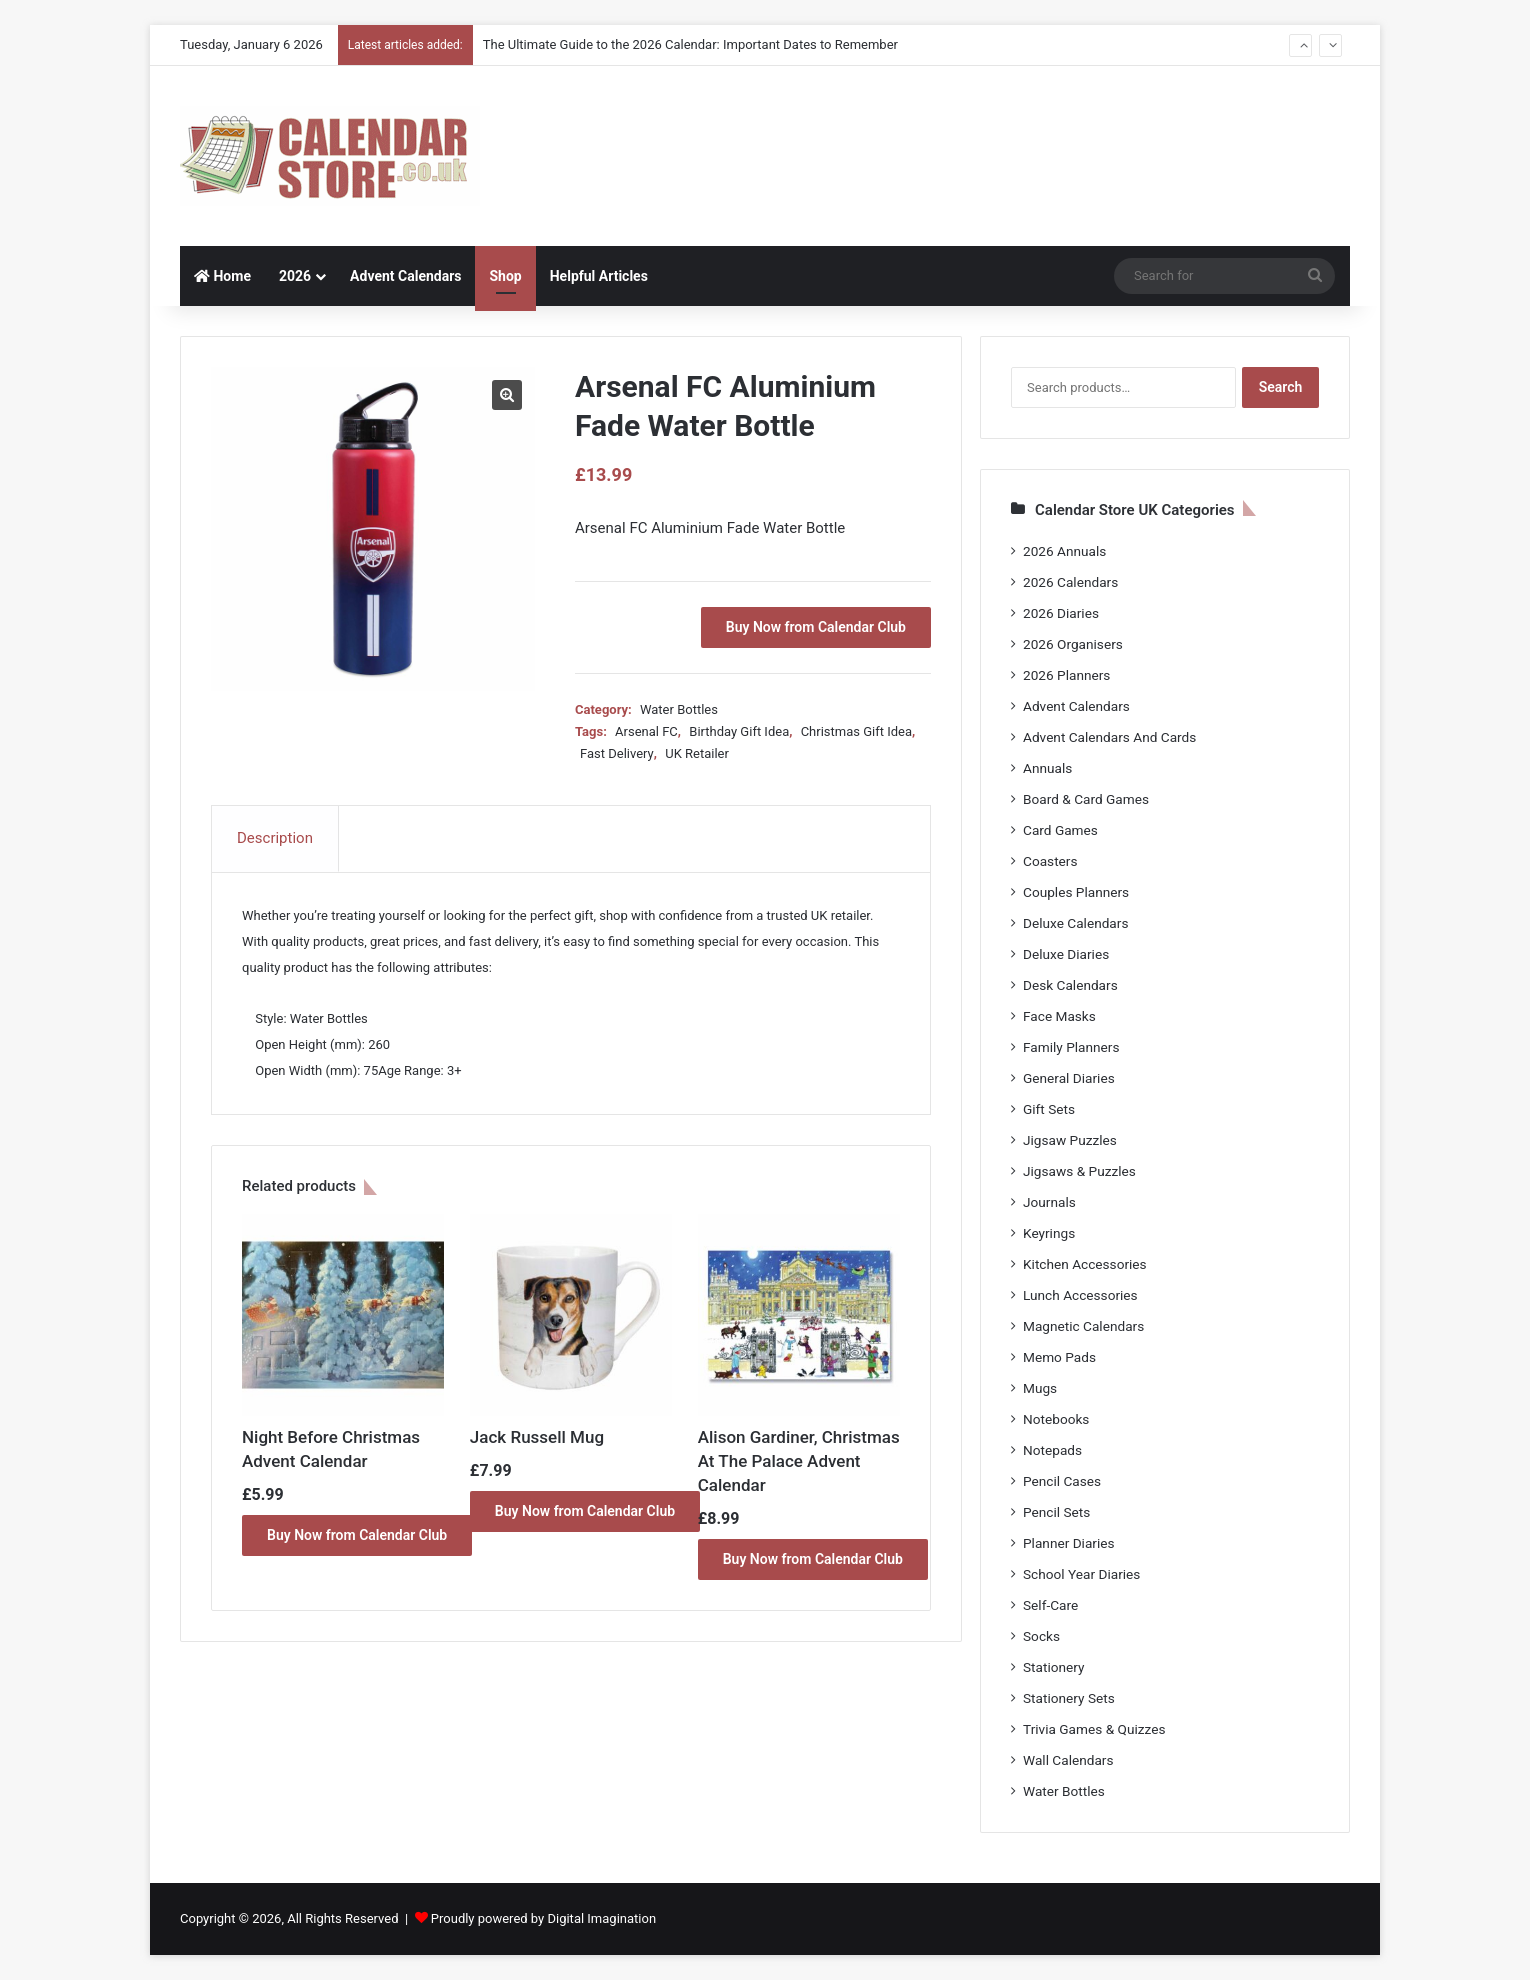 Image resolution: width=1530 pixels, height=1980 pixels. Describe the element at coordinates (1047, 768) in the screenshot. I see `Annuals` at that location.